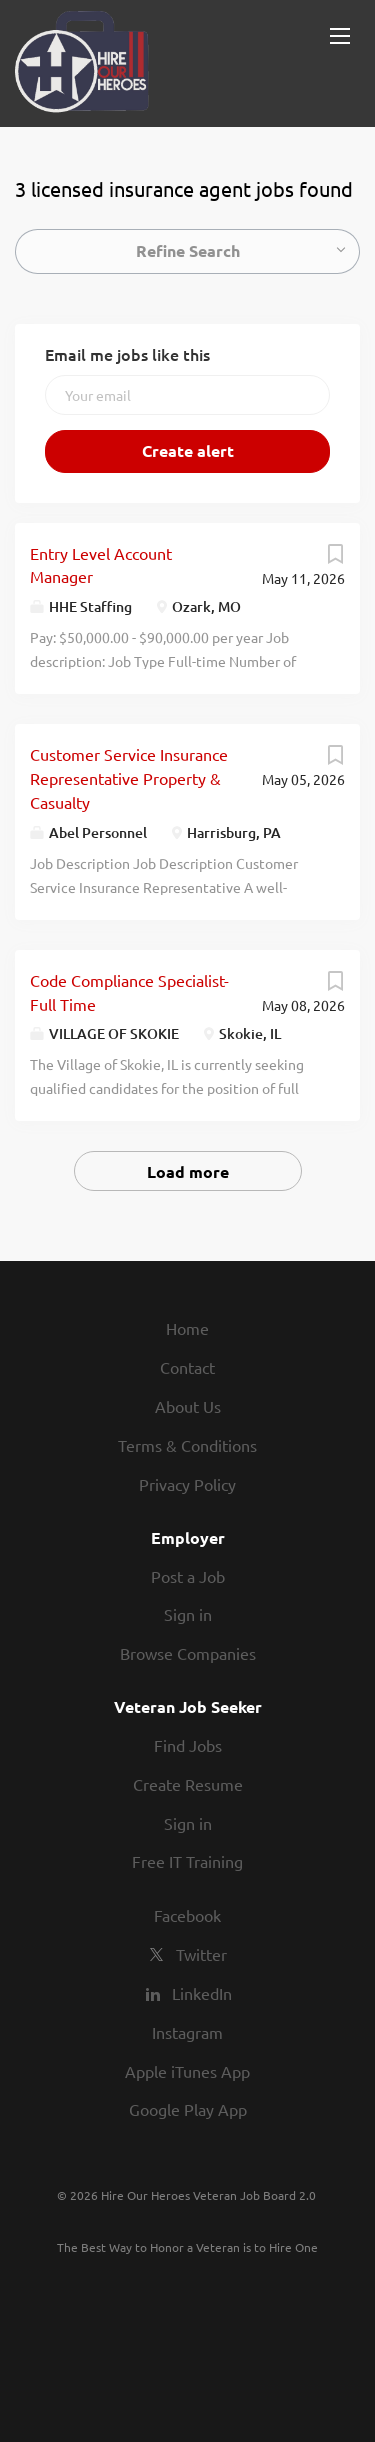 This screenshot has height=2442, width=375. Describe the element at coordinates (188, 1406) in the screenshot. I see `About Us` at that location.